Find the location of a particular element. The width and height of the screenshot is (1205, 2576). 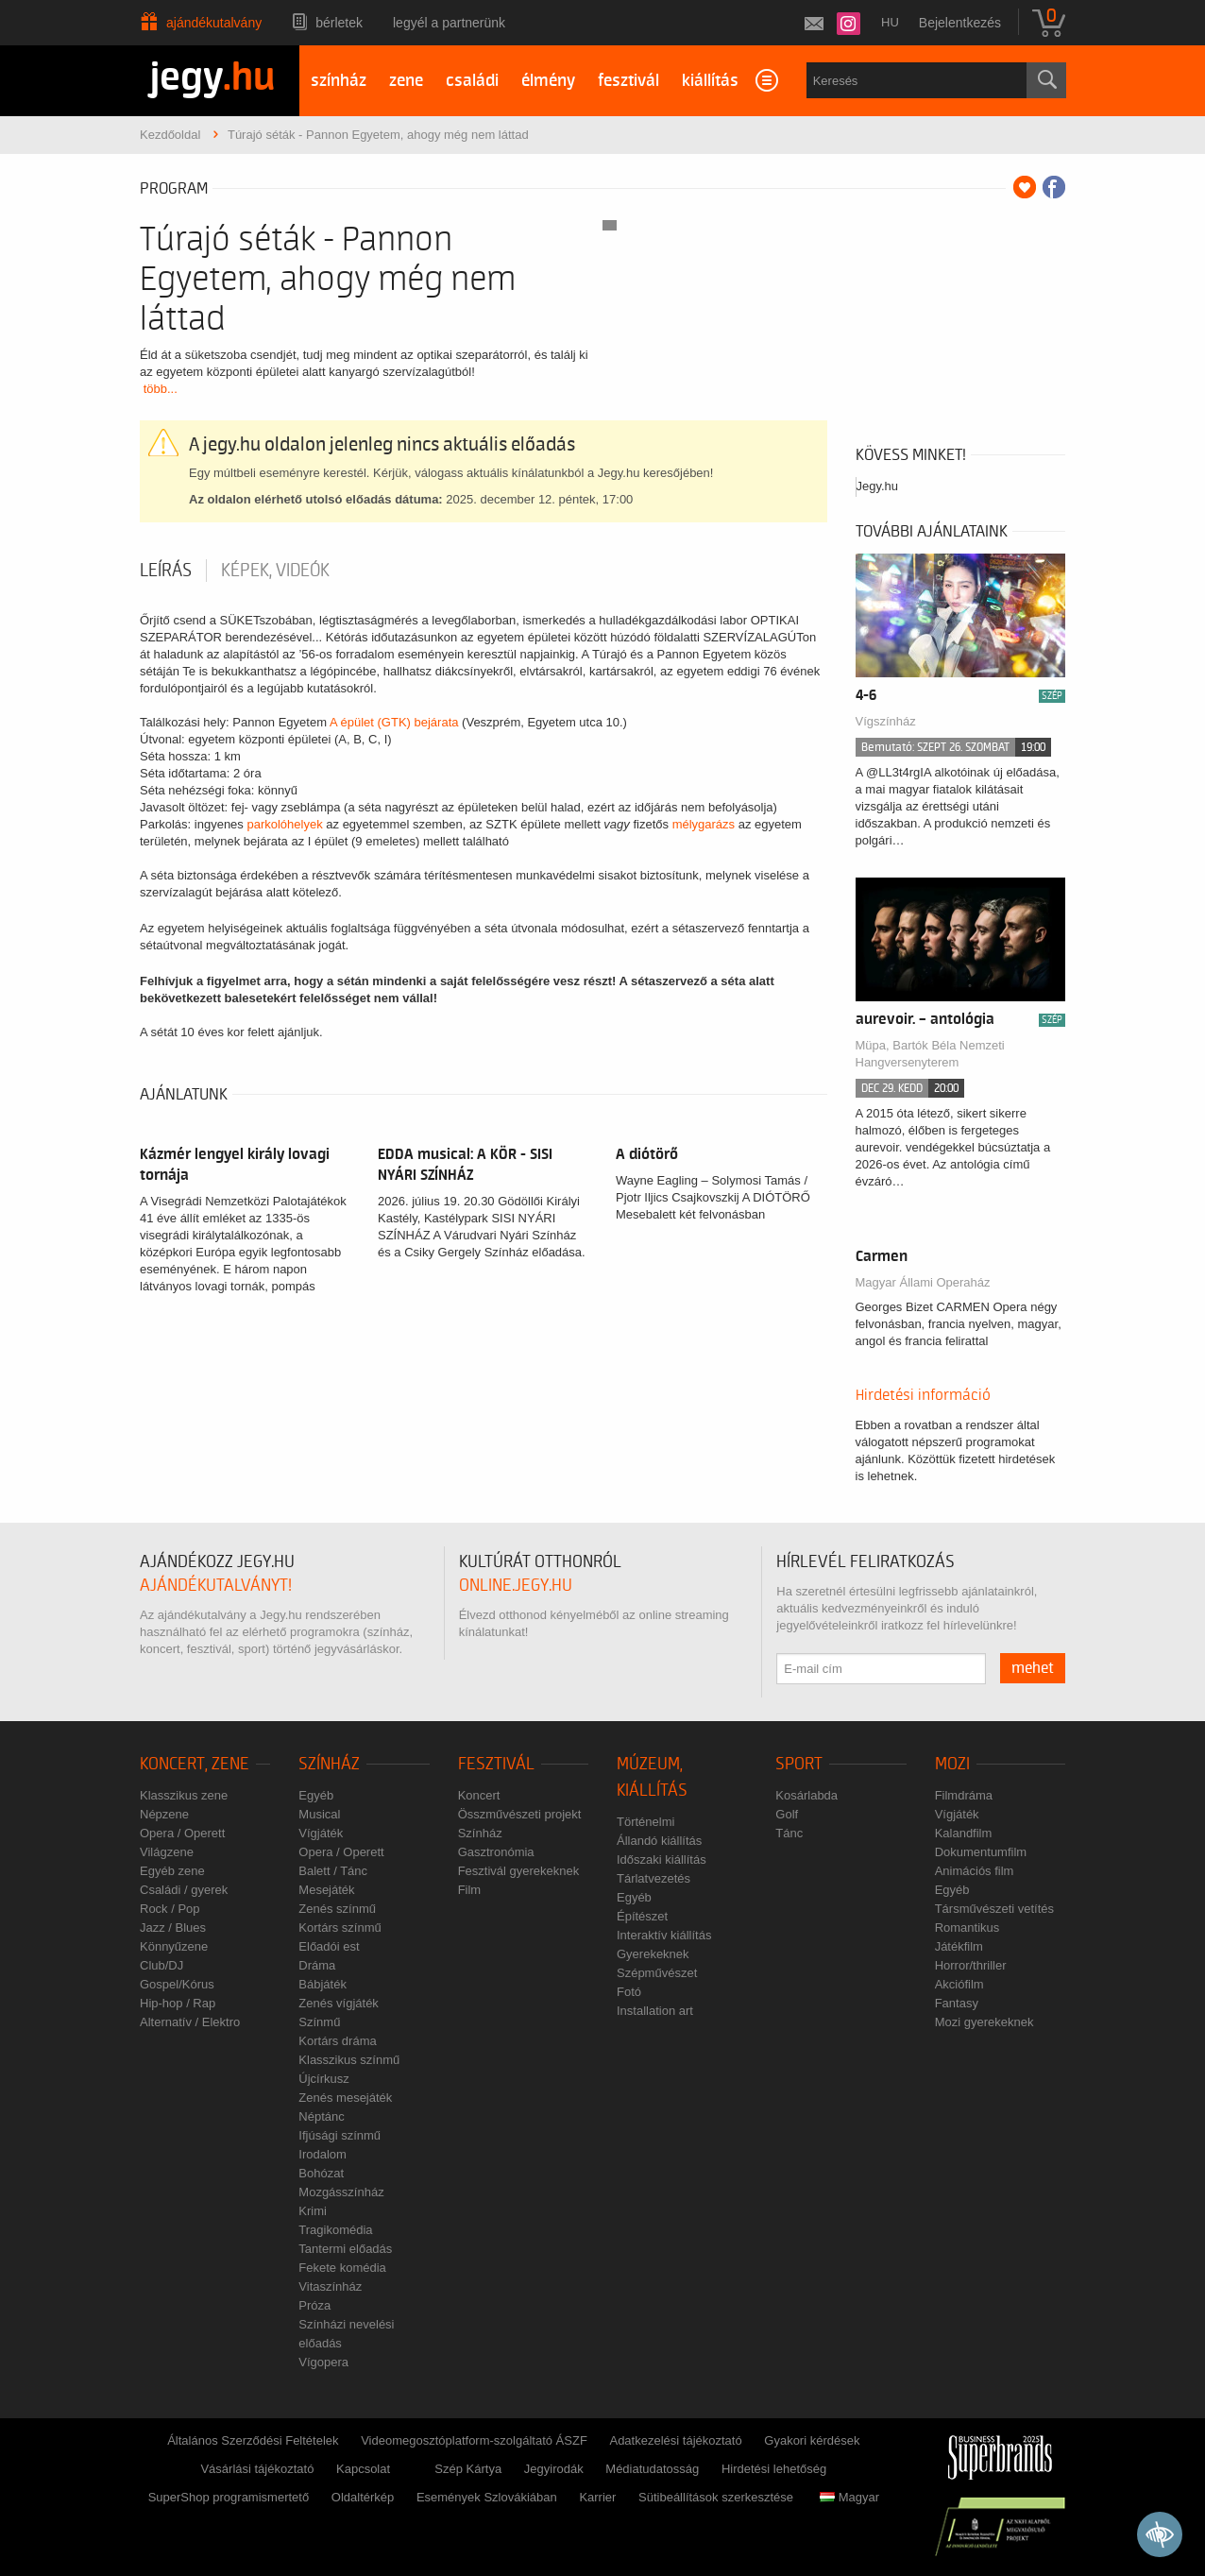

Animációs film is located at coordinates (974, 1871).